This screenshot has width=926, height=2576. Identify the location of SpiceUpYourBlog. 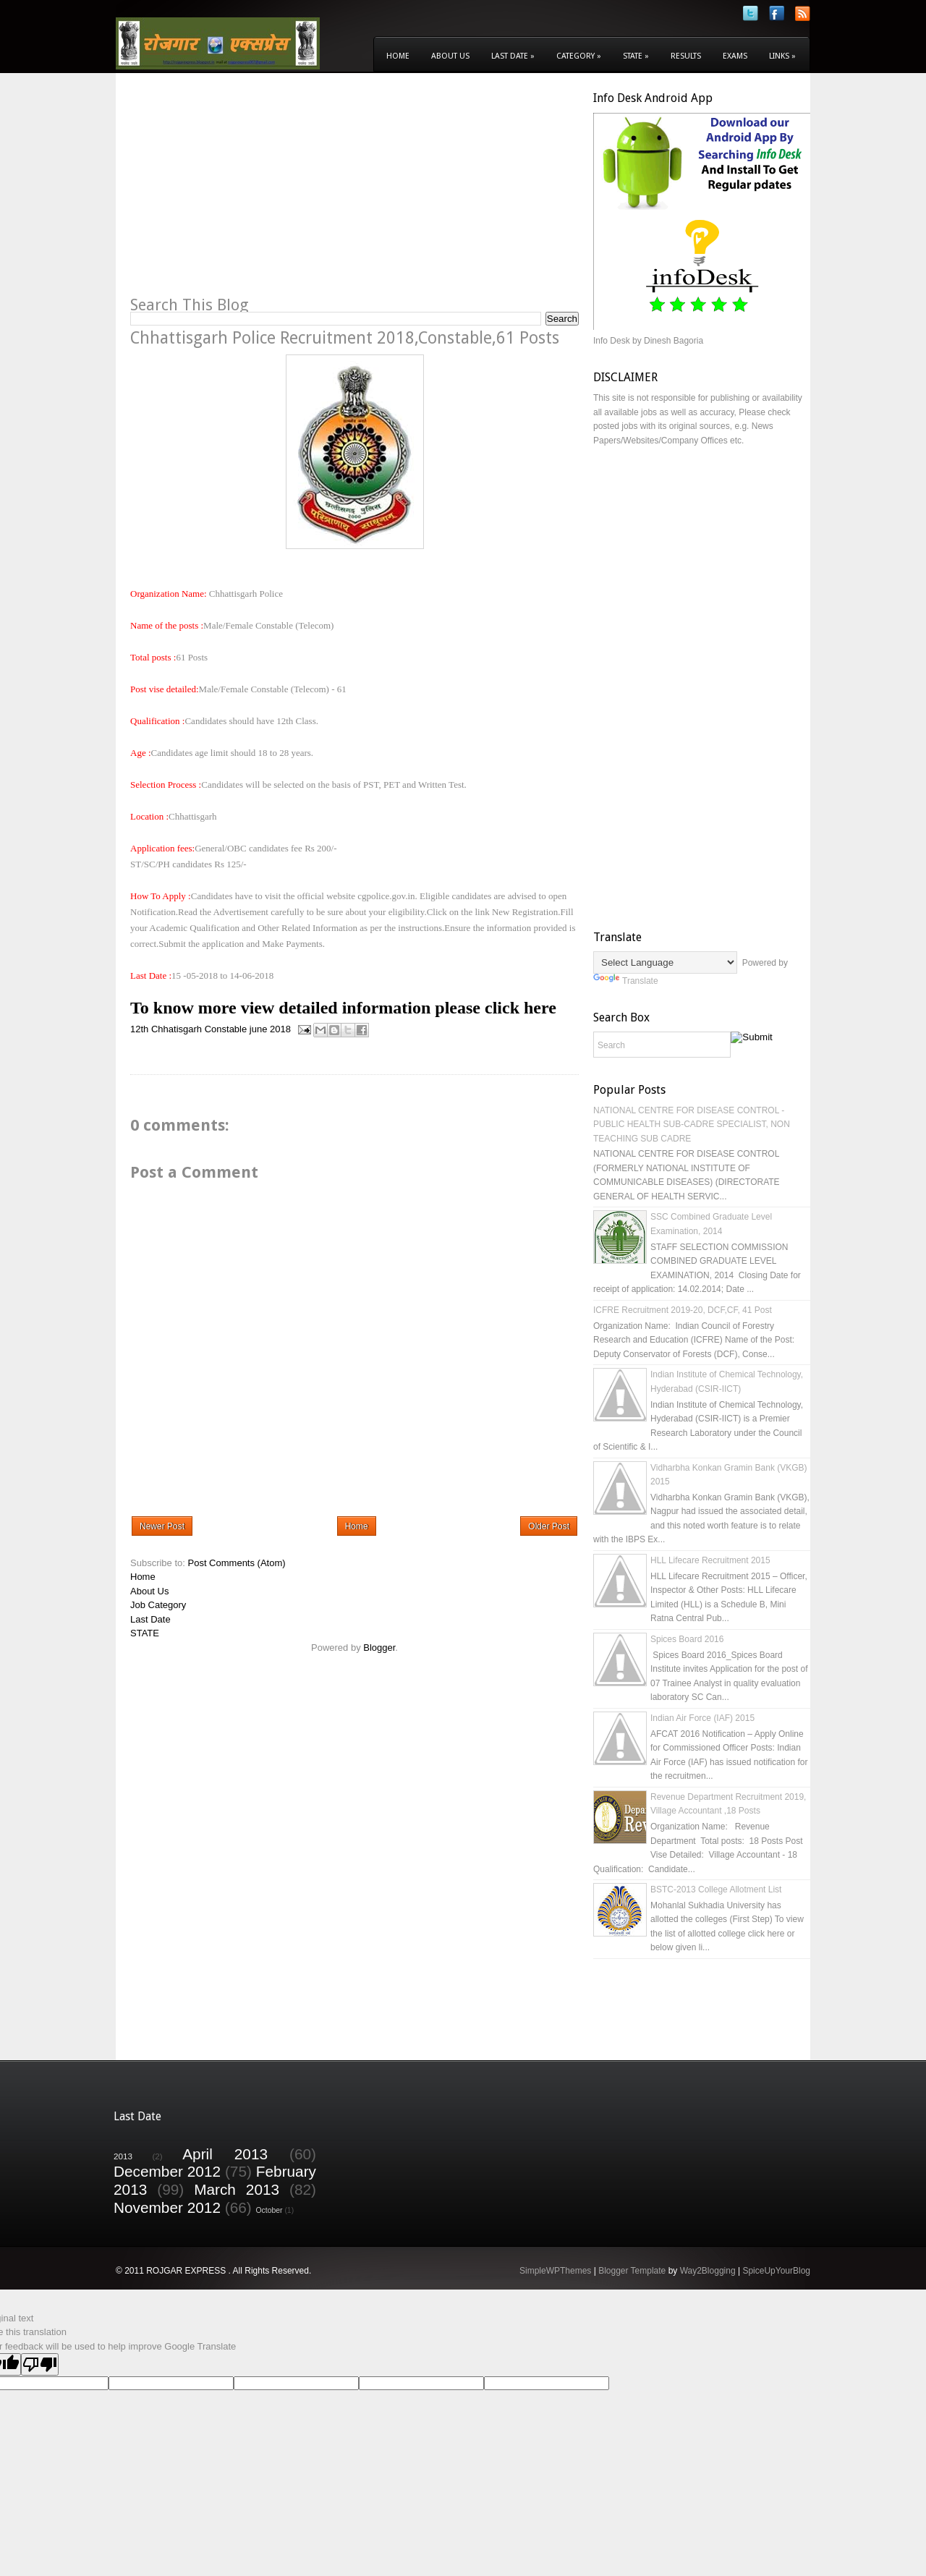
(776, 2271).